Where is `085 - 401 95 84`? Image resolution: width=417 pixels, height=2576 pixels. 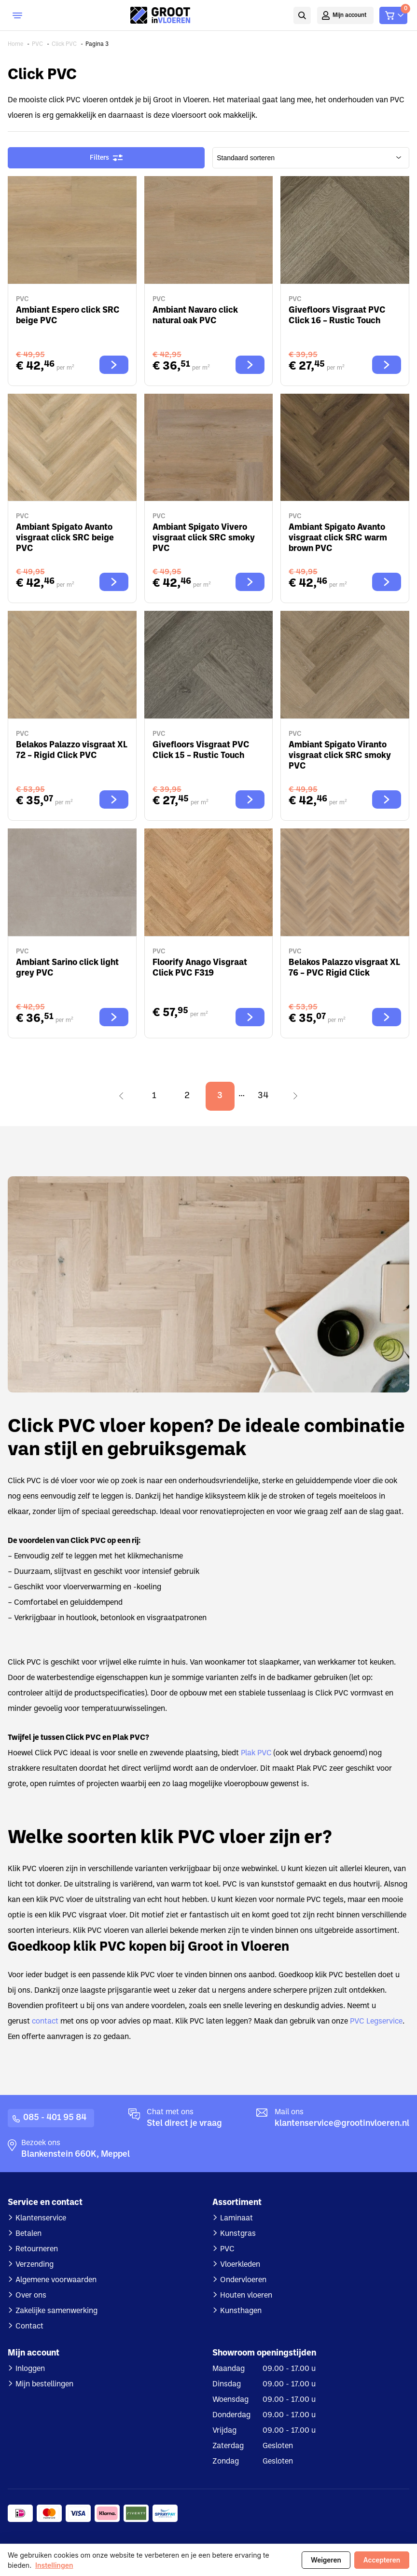 085 - 401 95 84 is located at coordinates (54, 2117).